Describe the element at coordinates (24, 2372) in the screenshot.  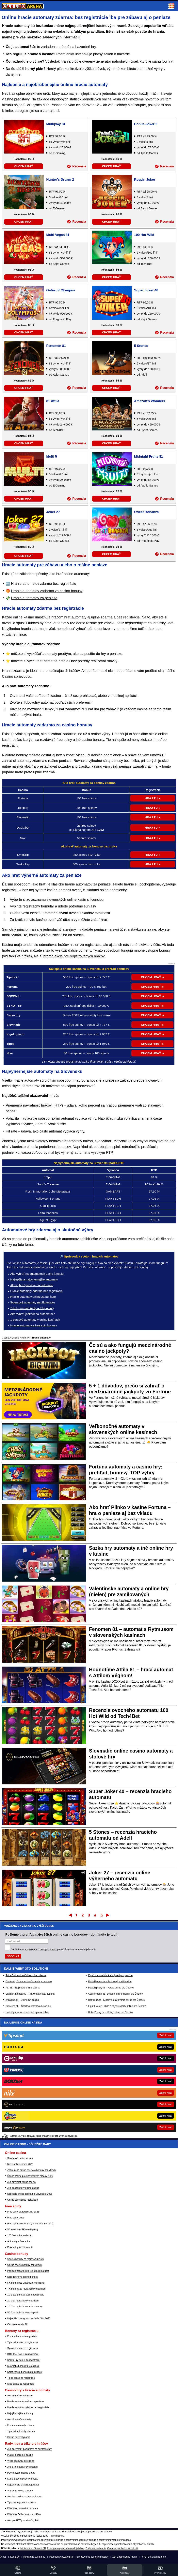
I see `Kajot Intacto bonus za registráciu` at that location.